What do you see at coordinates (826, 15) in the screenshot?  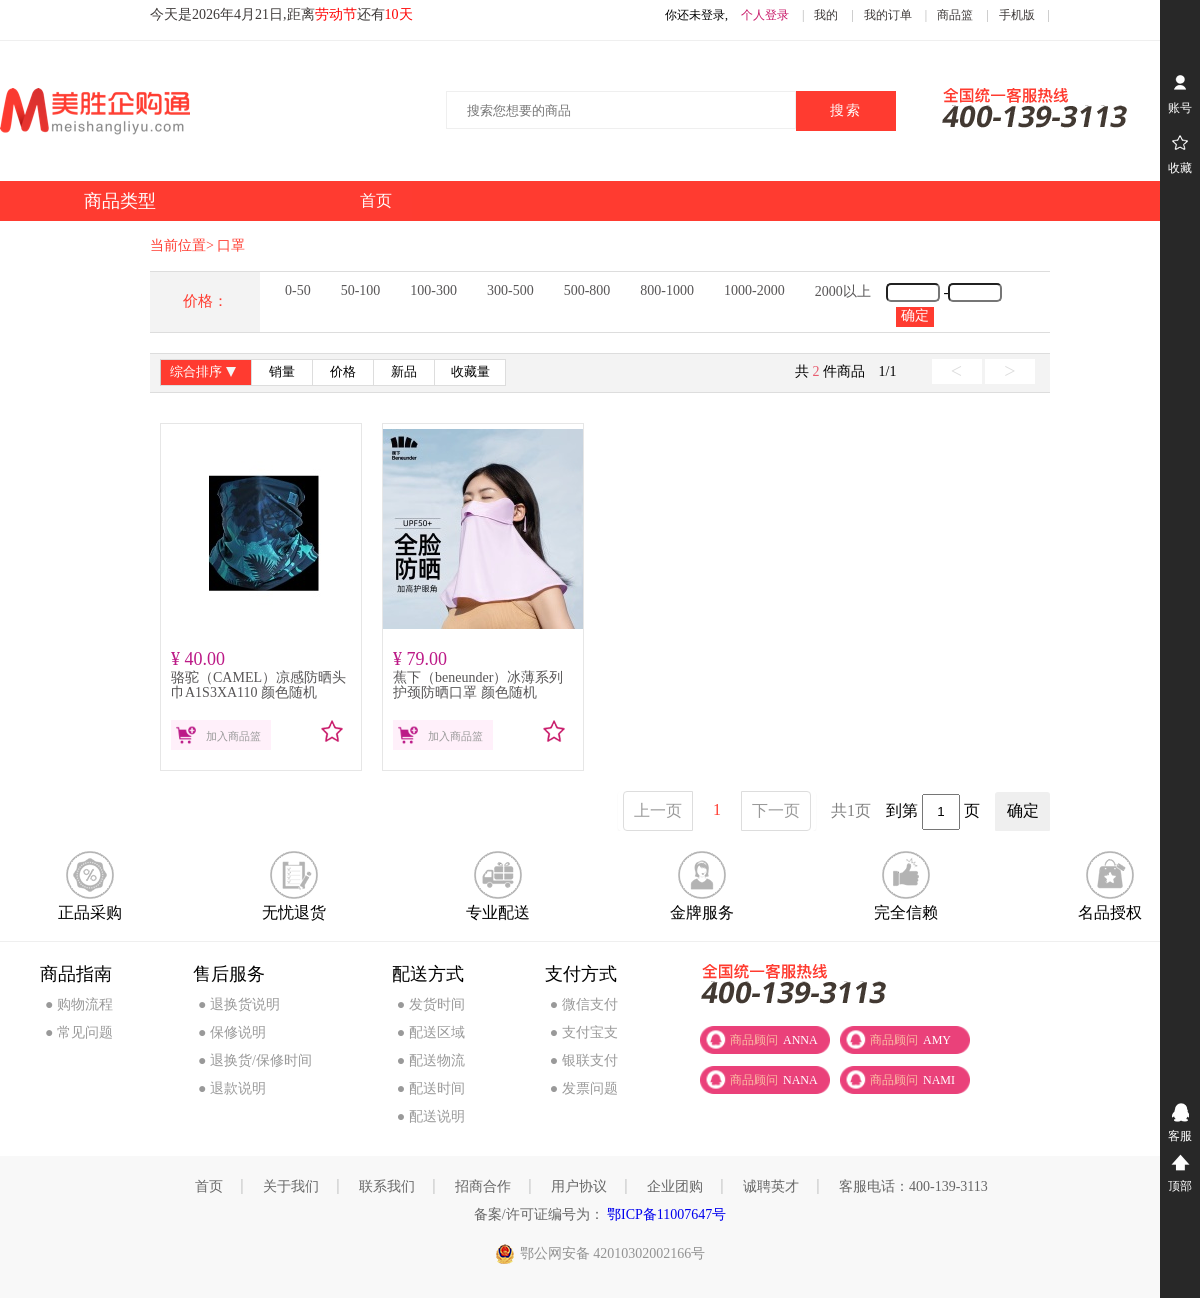 I see `我的` at bounding box center [826, 15].